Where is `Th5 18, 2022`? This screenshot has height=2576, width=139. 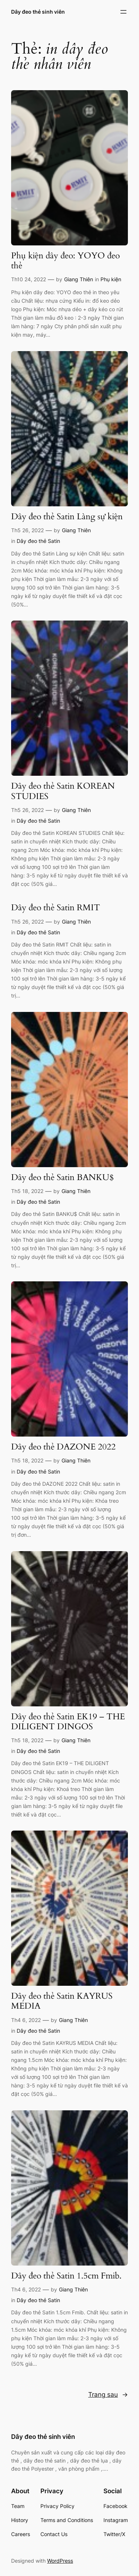
Th5 18, 2022 is located at coordinates (27, 1191).